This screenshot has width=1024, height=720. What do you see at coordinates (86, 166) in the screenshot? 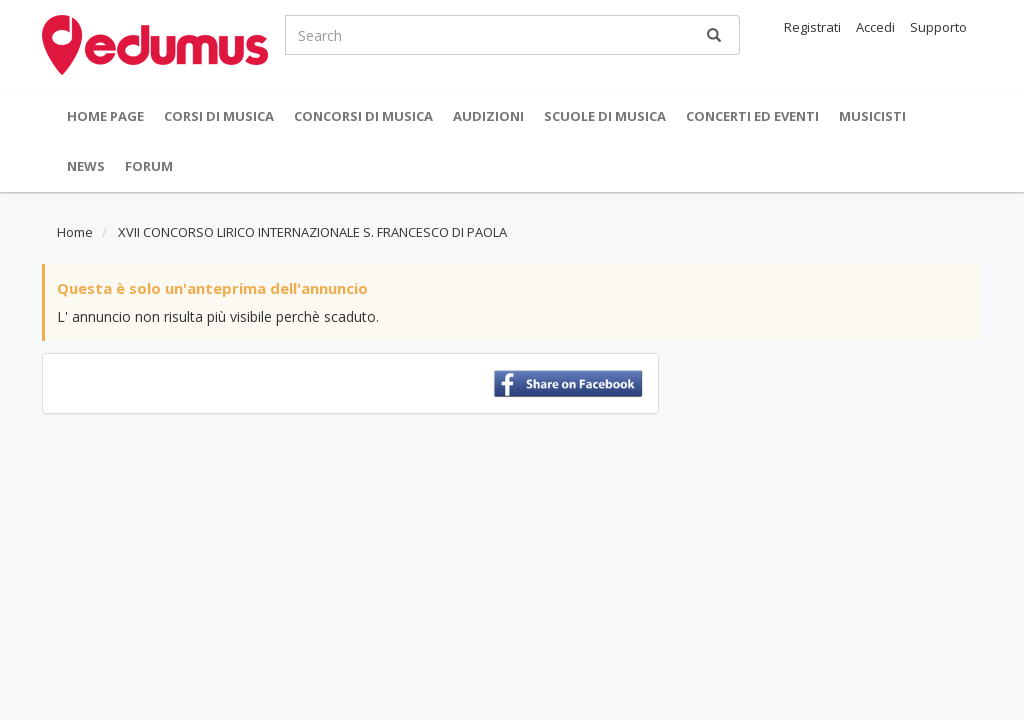
I see `News` at bounding box center [86, 166].